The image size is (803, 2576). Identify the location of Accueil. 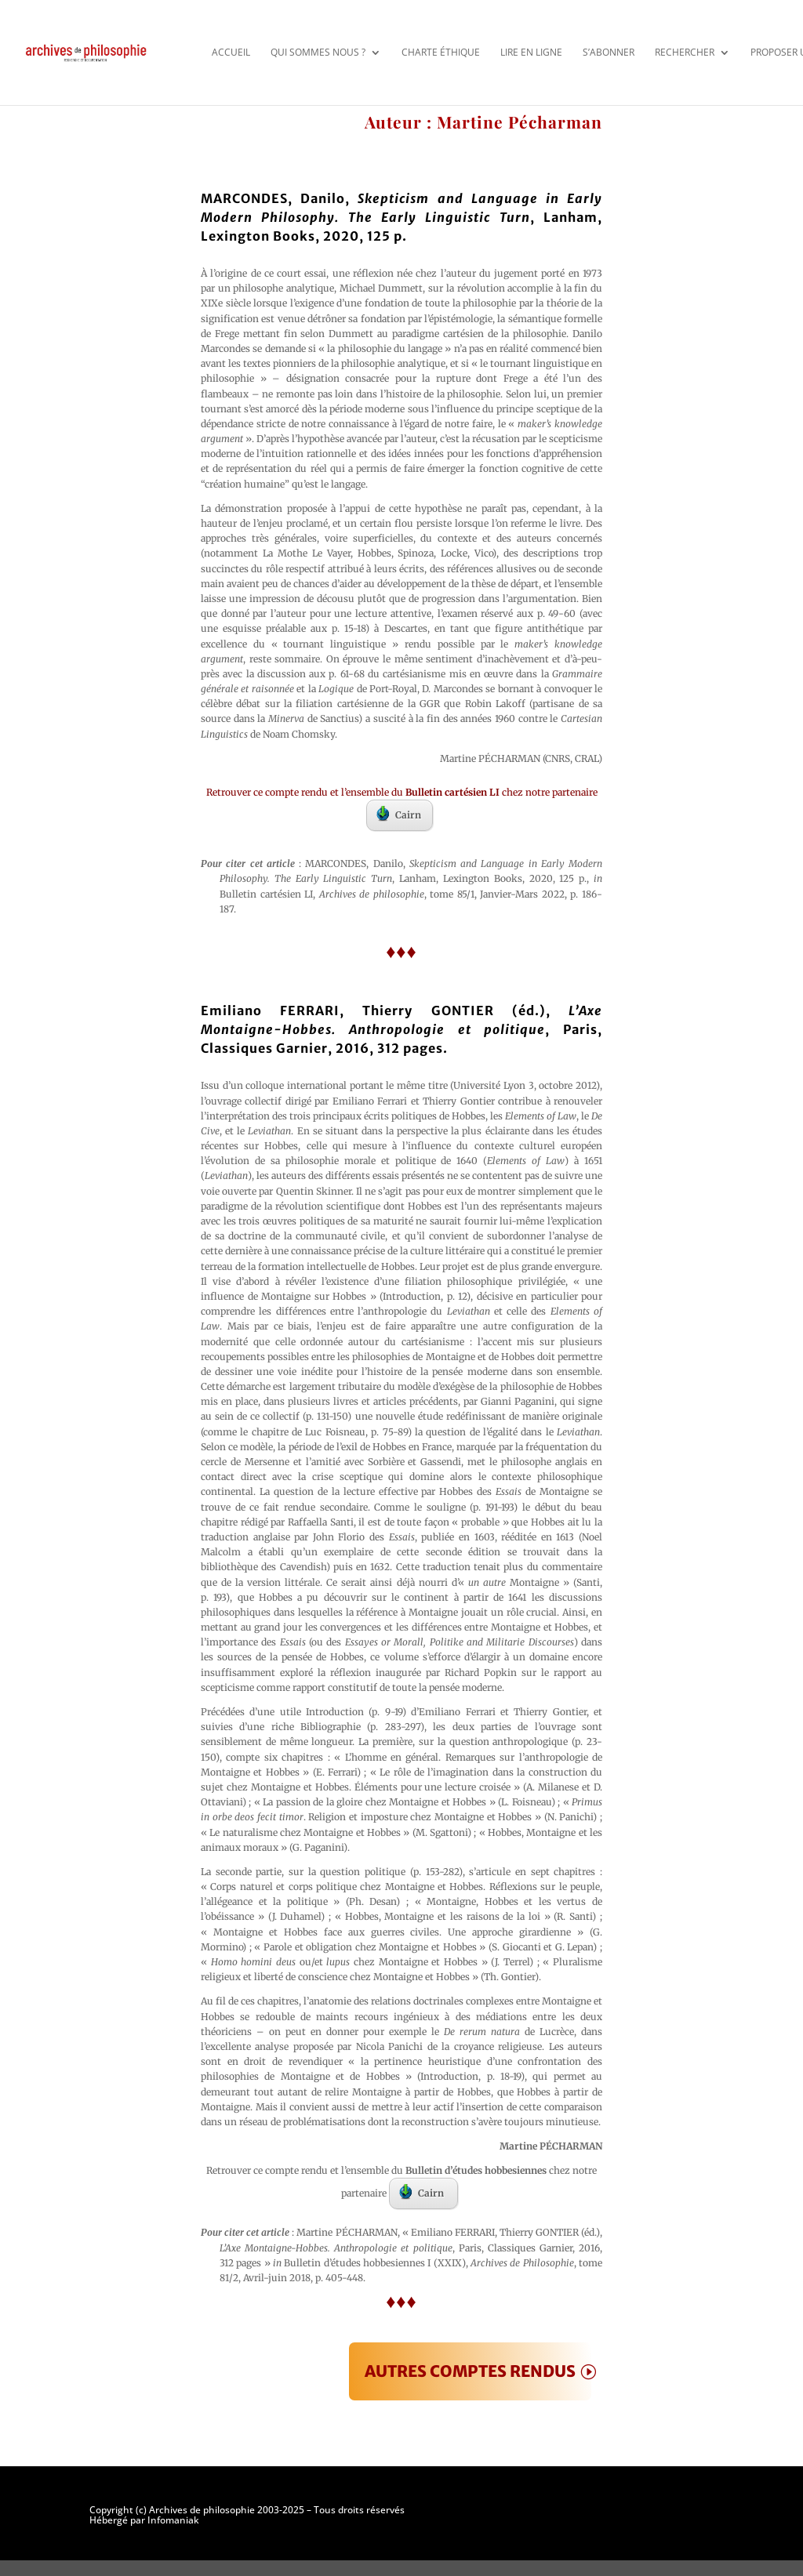
(231, 52).